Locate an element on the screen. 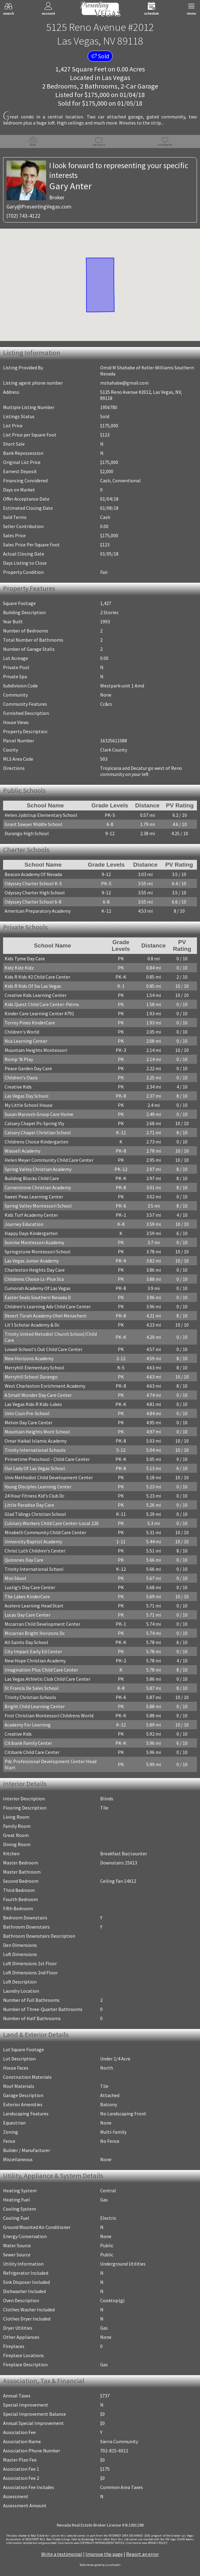  mshahabe@gmail.com is located at coordinates (124, 383).